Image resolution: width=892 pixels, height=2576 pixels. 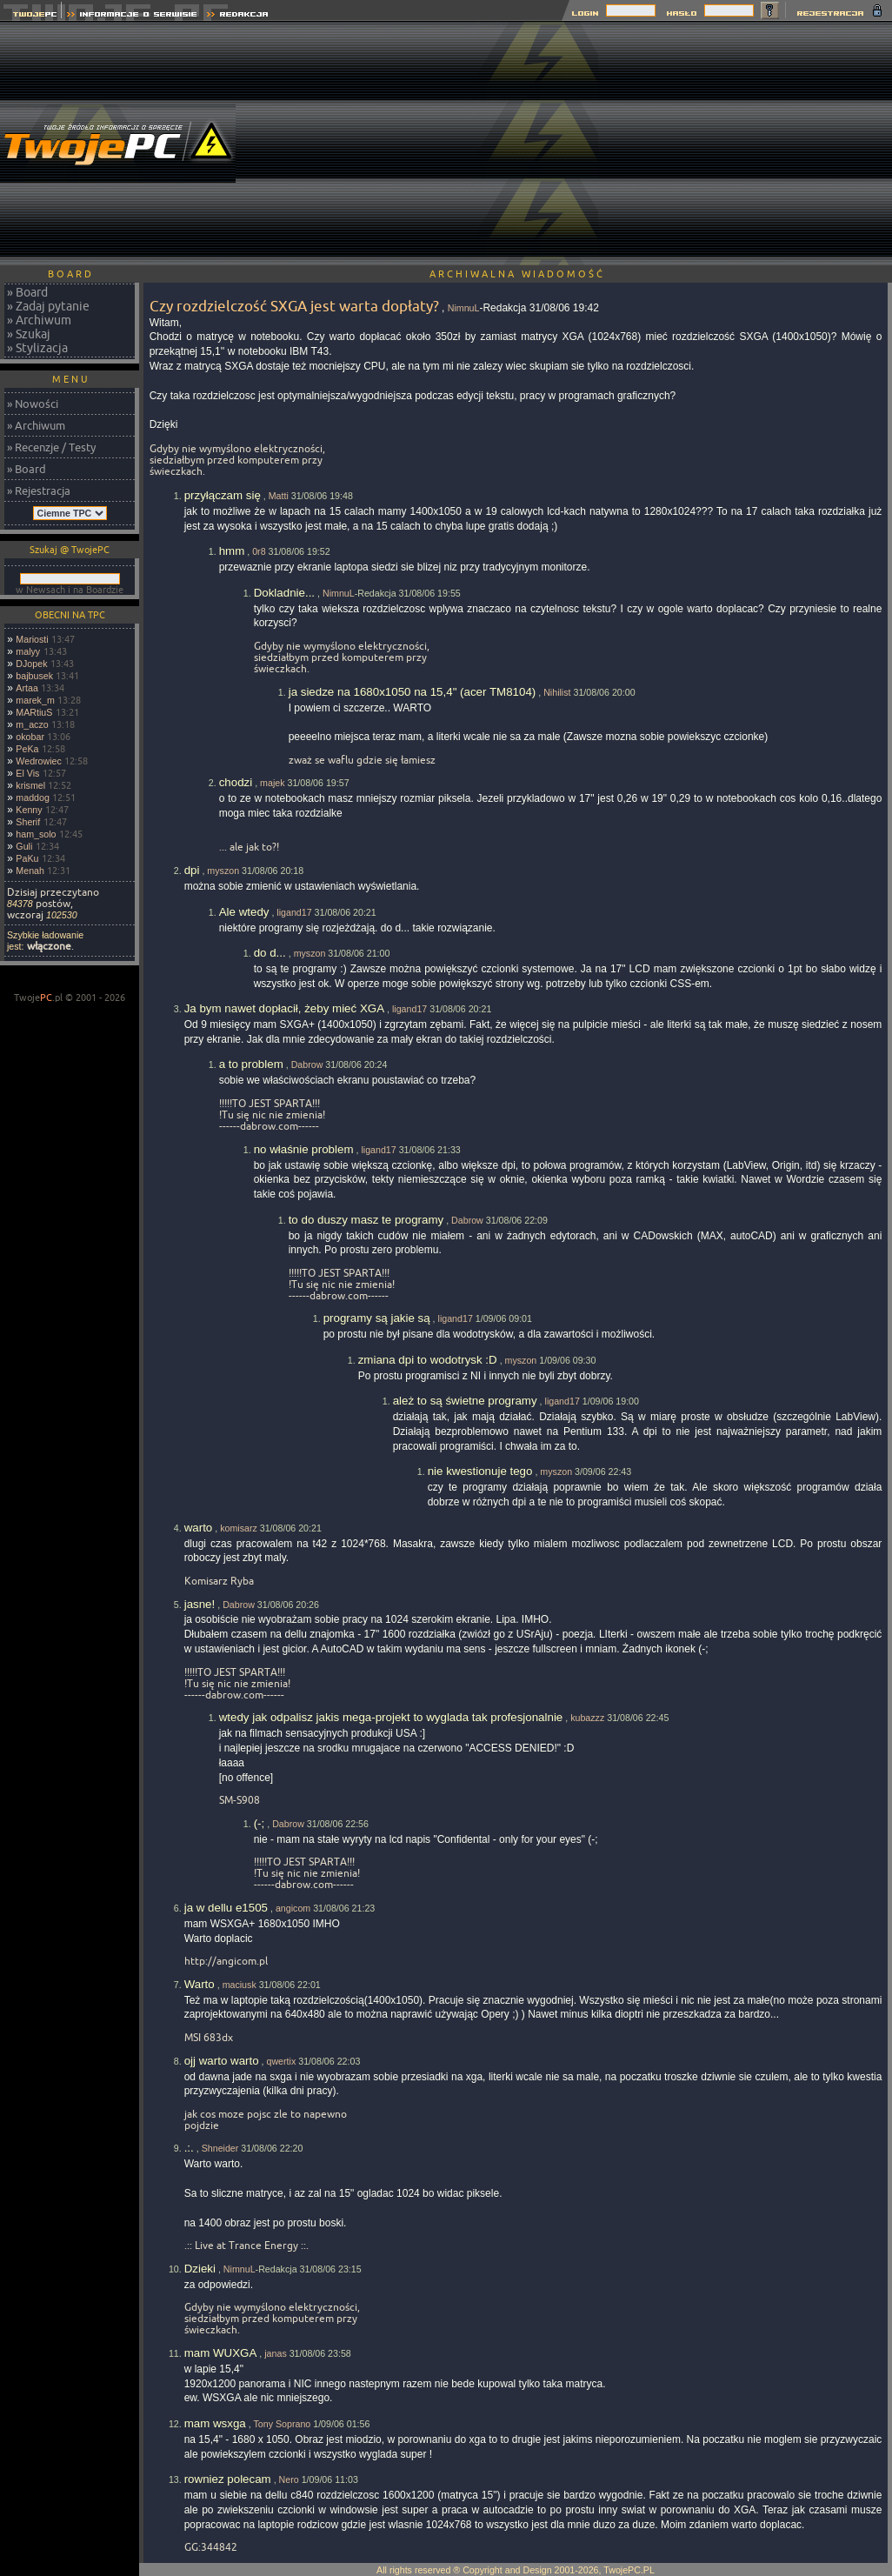 What do you see at coordinates (232, 550) in the screenshot?
I see `hmm` at bounding box center [232, 550].